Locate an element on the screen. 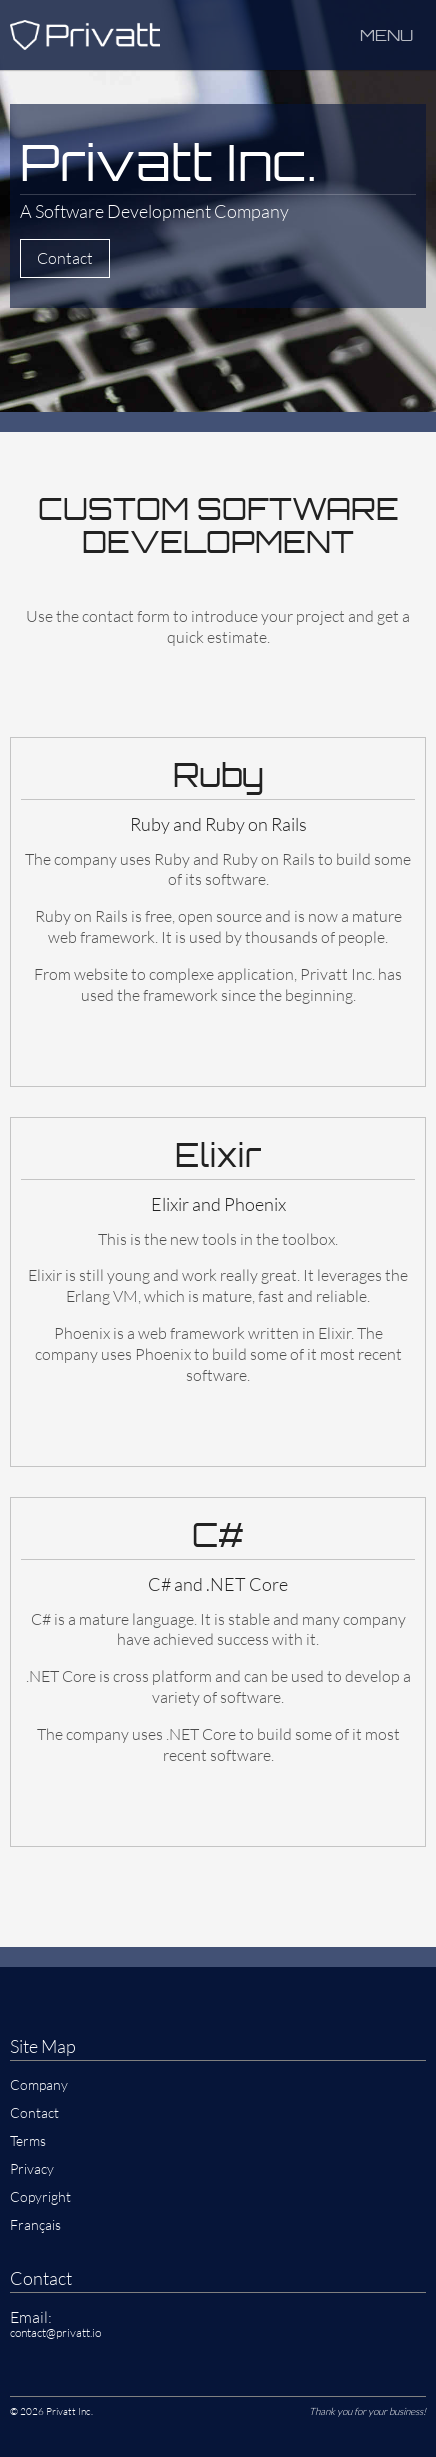 This screenshot has width=436, height=2457. Copyright is located at coordinates (40, 2196).